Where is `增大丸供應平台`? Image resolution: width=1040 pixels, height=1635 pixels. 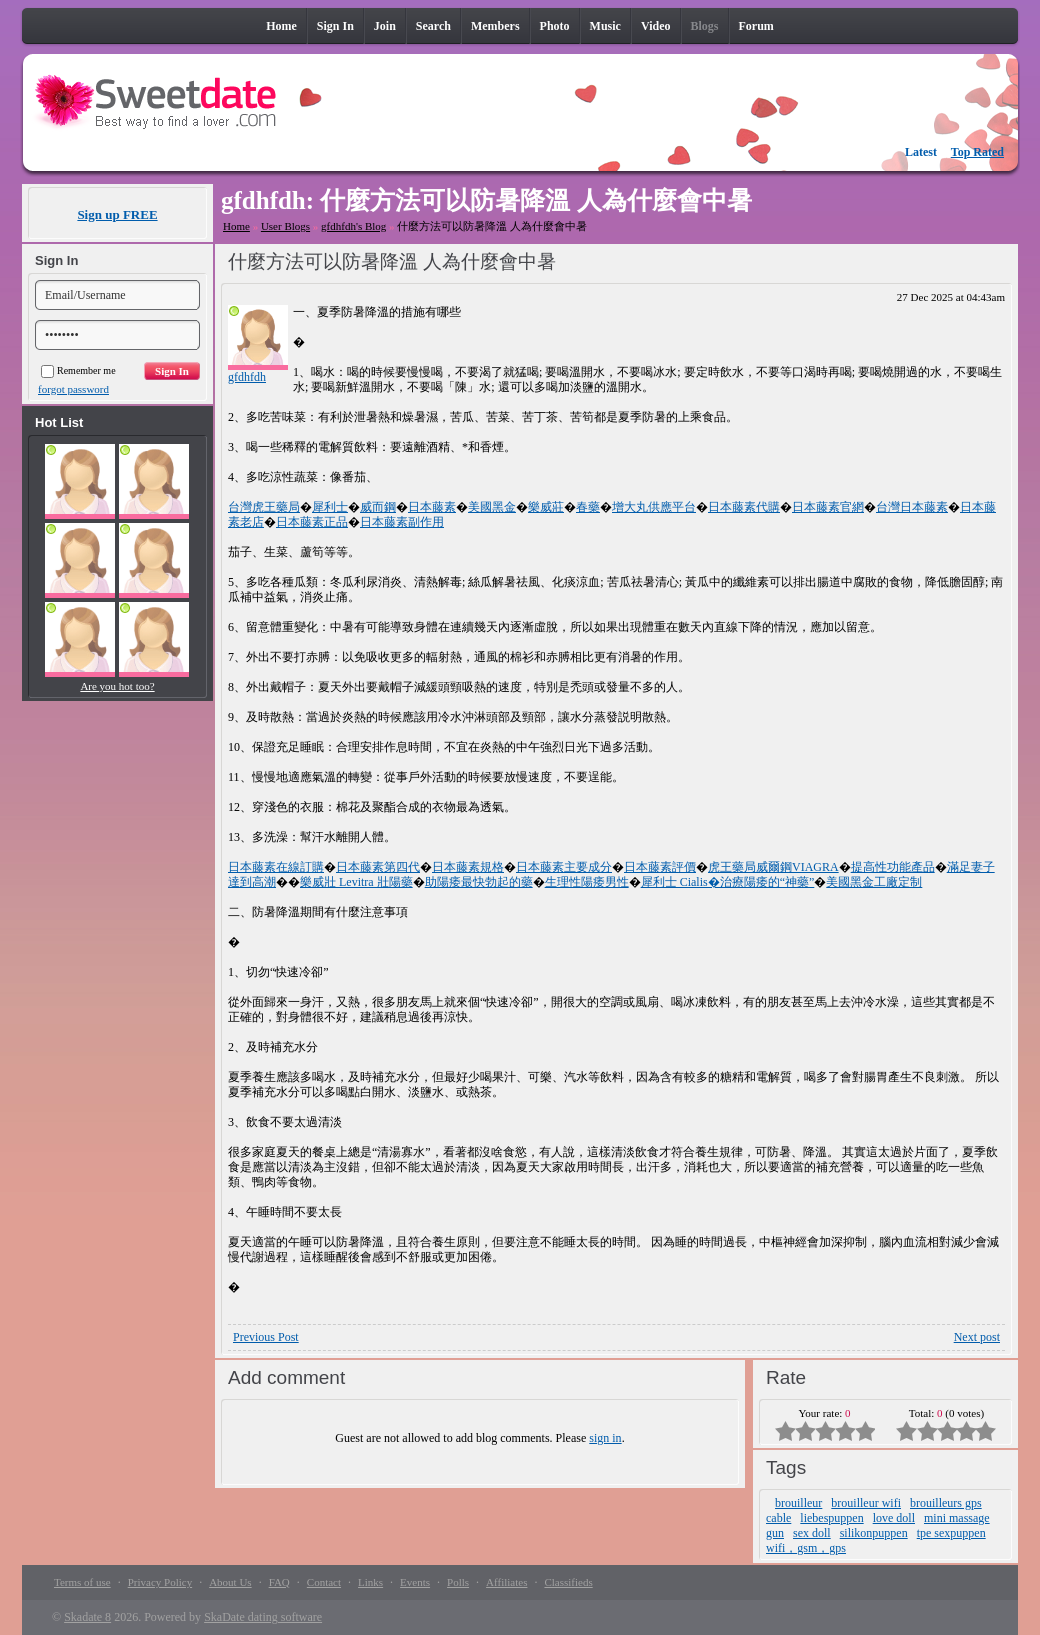 增大丸供應平台 is located at coordinates (654, 507).